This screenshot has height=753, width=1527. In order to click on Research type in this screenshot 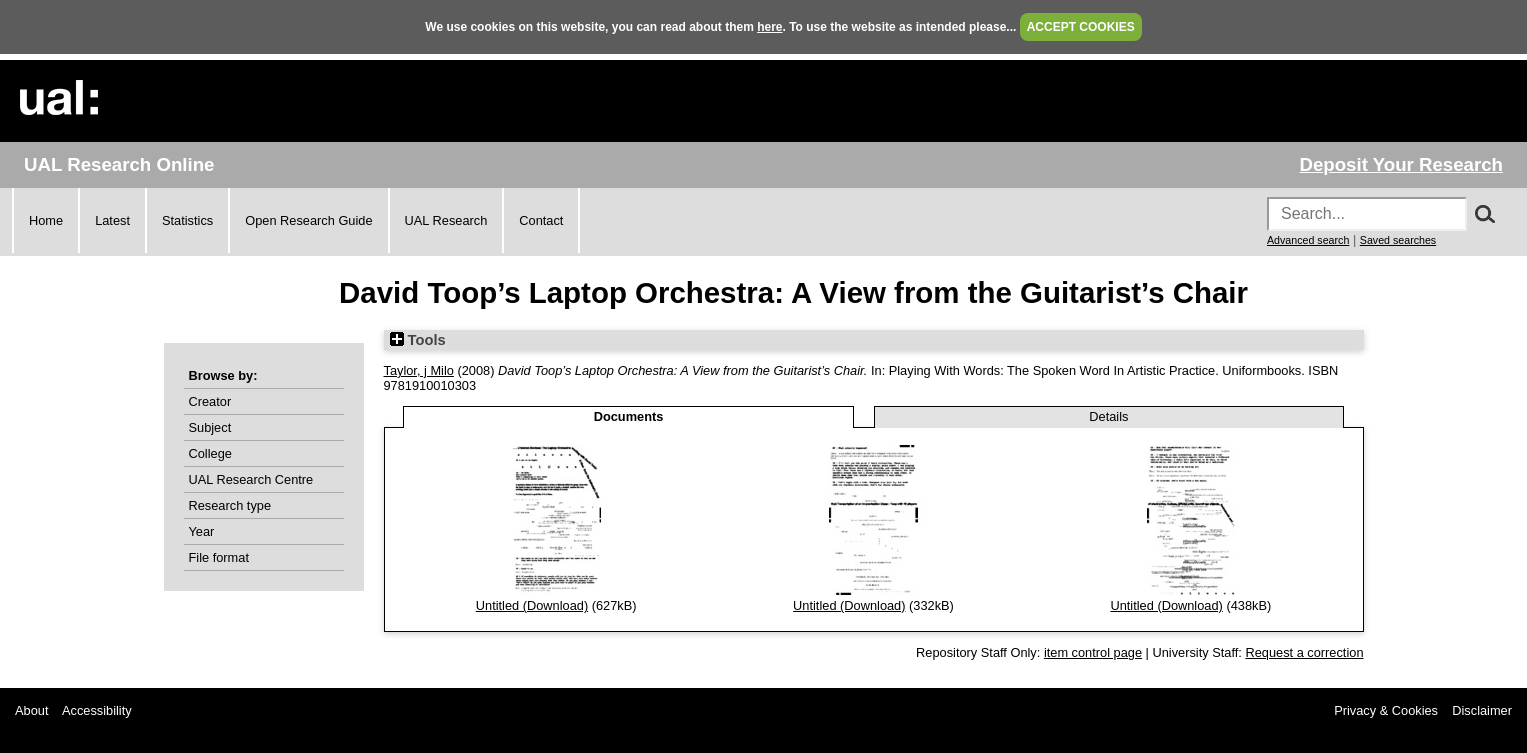, I will do `click(230, 505)`.